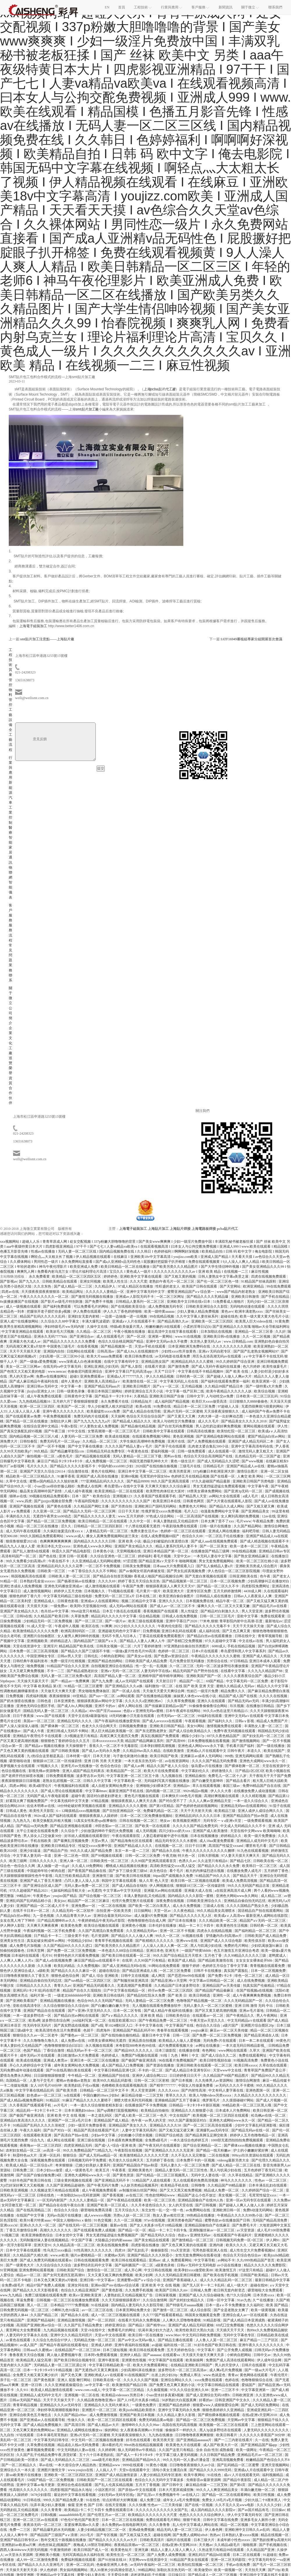 Image resolution: width=291 pixels, height=2576 pixels. Describe the element at coordinates (52, 1616) in the screenshot. I see `久久精品国产欧美日韩` at that location.